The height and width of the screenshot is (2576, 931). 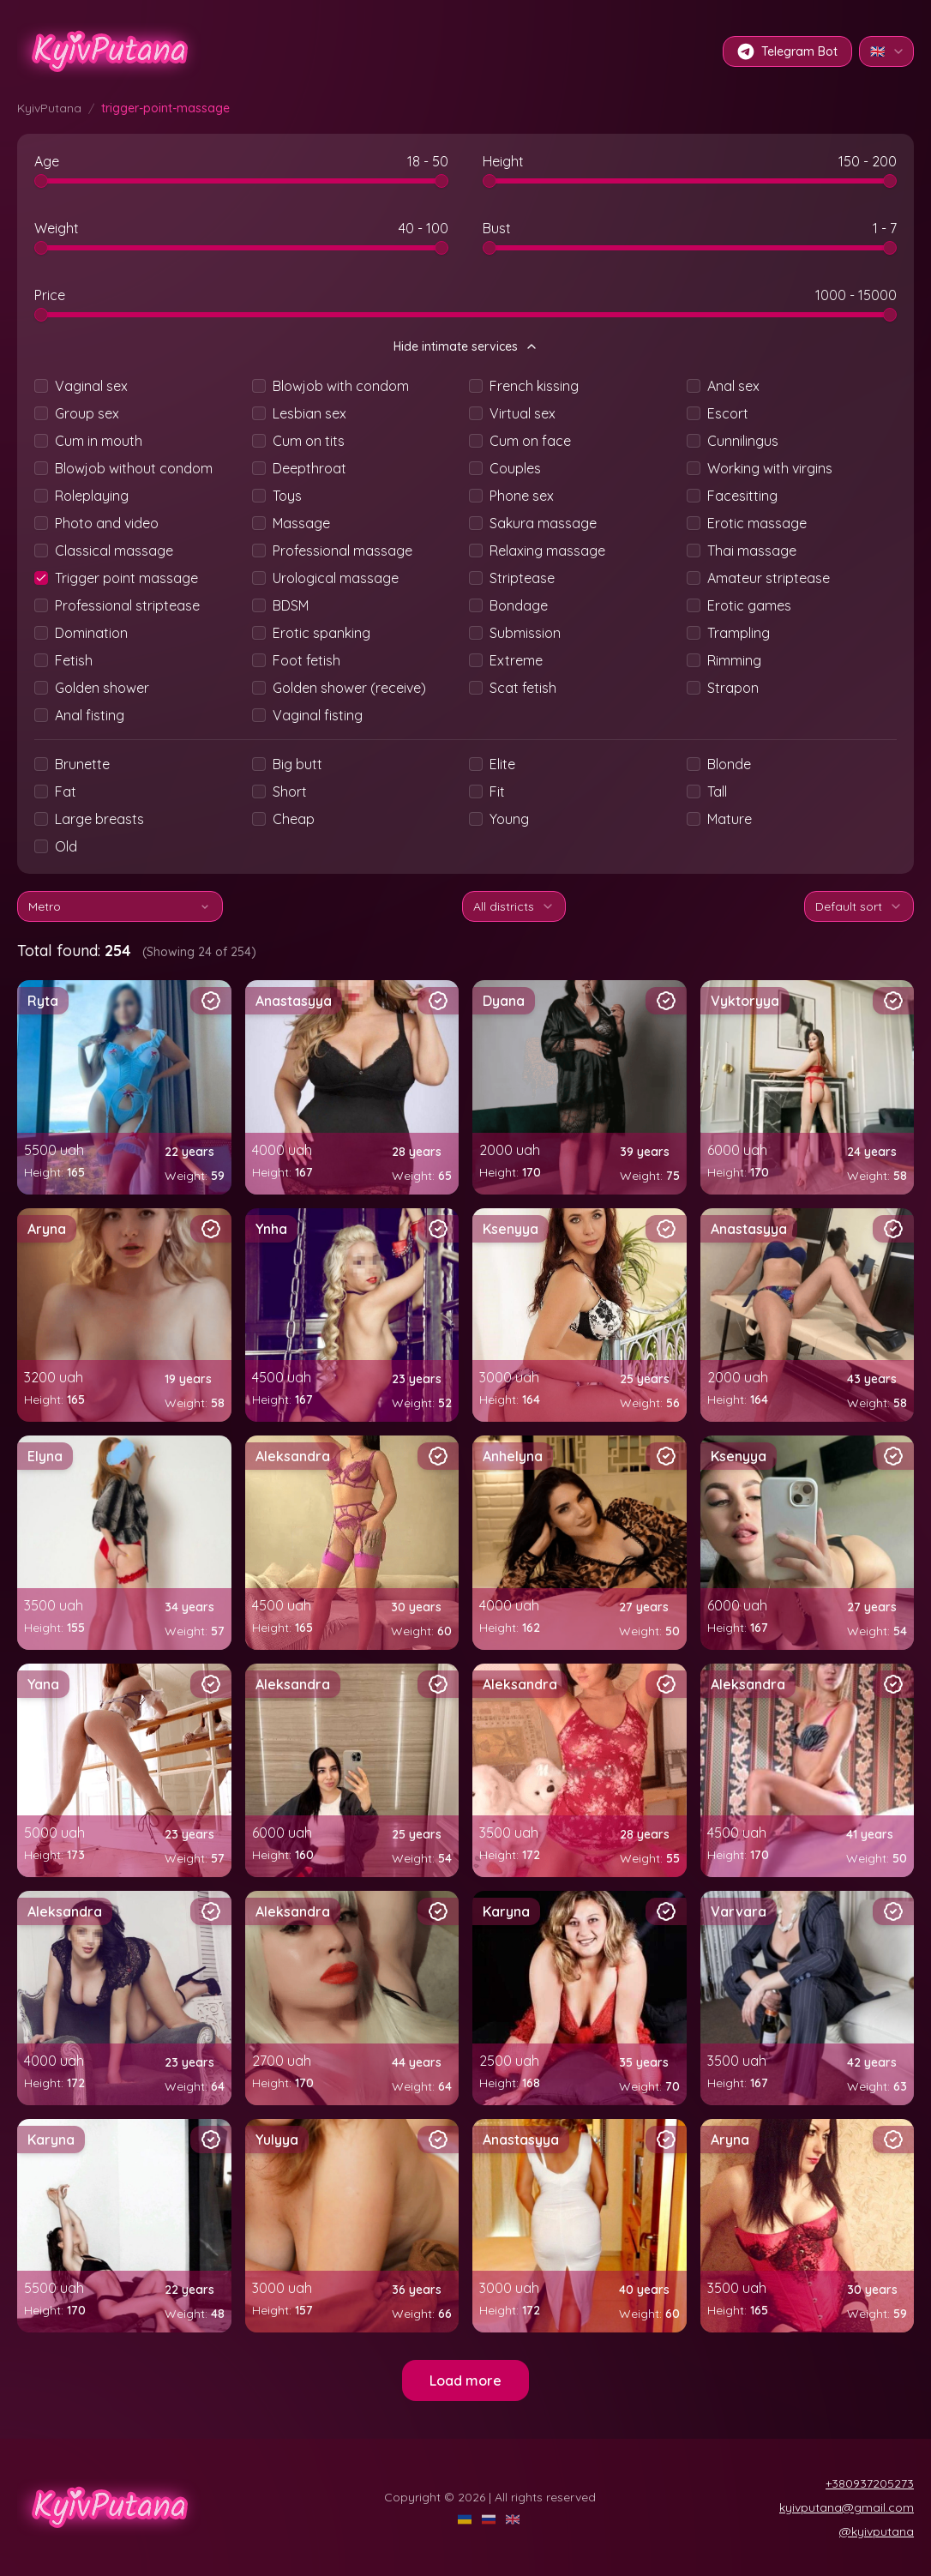 I want to click on Toys, so click(x=287, y=495).